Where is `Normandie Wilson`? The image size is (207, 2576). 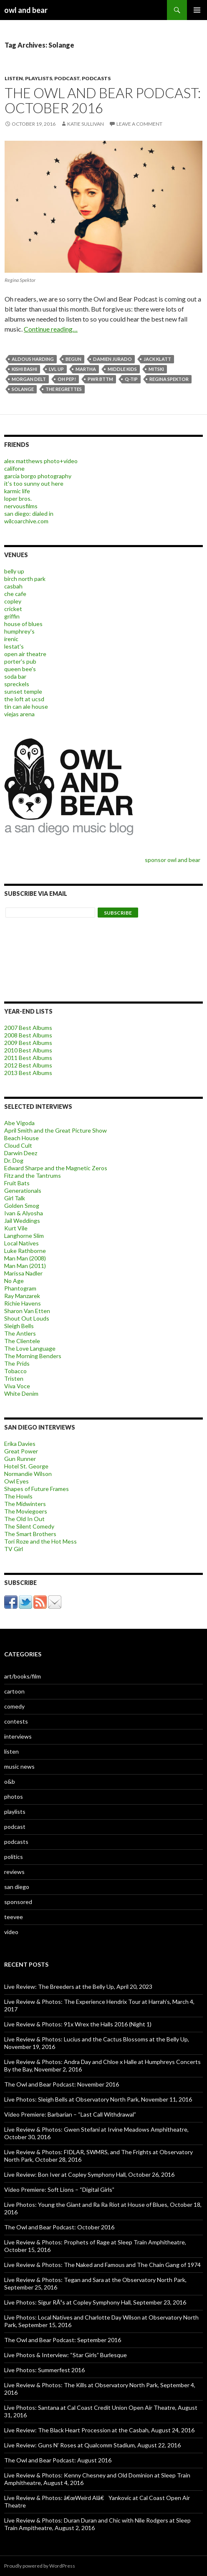
Normandie Wilson is located at coordinates (28, 1473).